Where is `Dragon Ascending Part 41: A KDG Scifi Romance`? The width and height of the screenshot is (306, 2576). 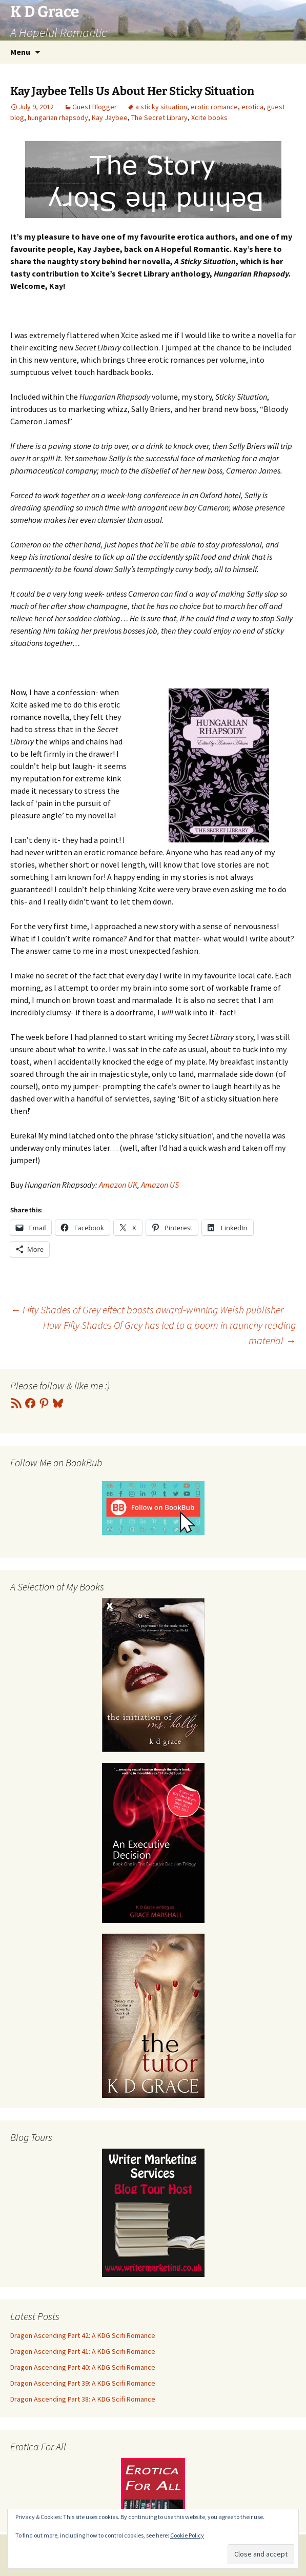
Dragon Ascending Part 41: A KDG Scifi Romance is located at coordinates (82, 2351).